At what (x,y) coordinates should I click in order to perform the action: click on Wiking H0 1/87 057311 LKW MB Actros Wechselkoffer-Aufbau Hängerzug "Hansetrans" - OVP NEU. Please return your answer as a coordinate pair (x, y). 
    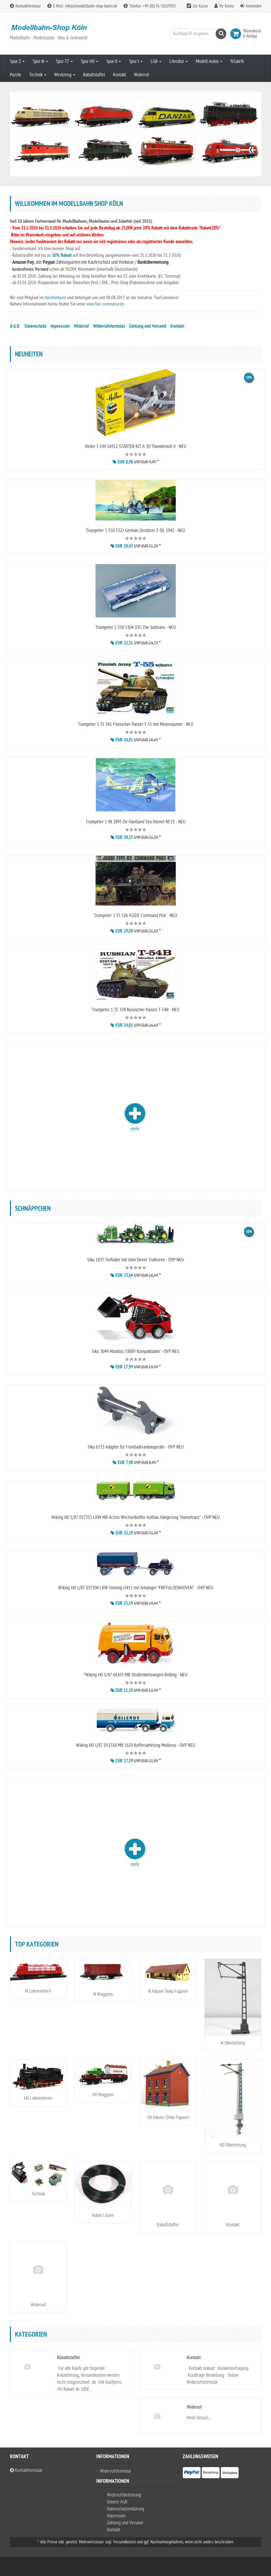
    Looking at the image, I should click on (135, 1517).